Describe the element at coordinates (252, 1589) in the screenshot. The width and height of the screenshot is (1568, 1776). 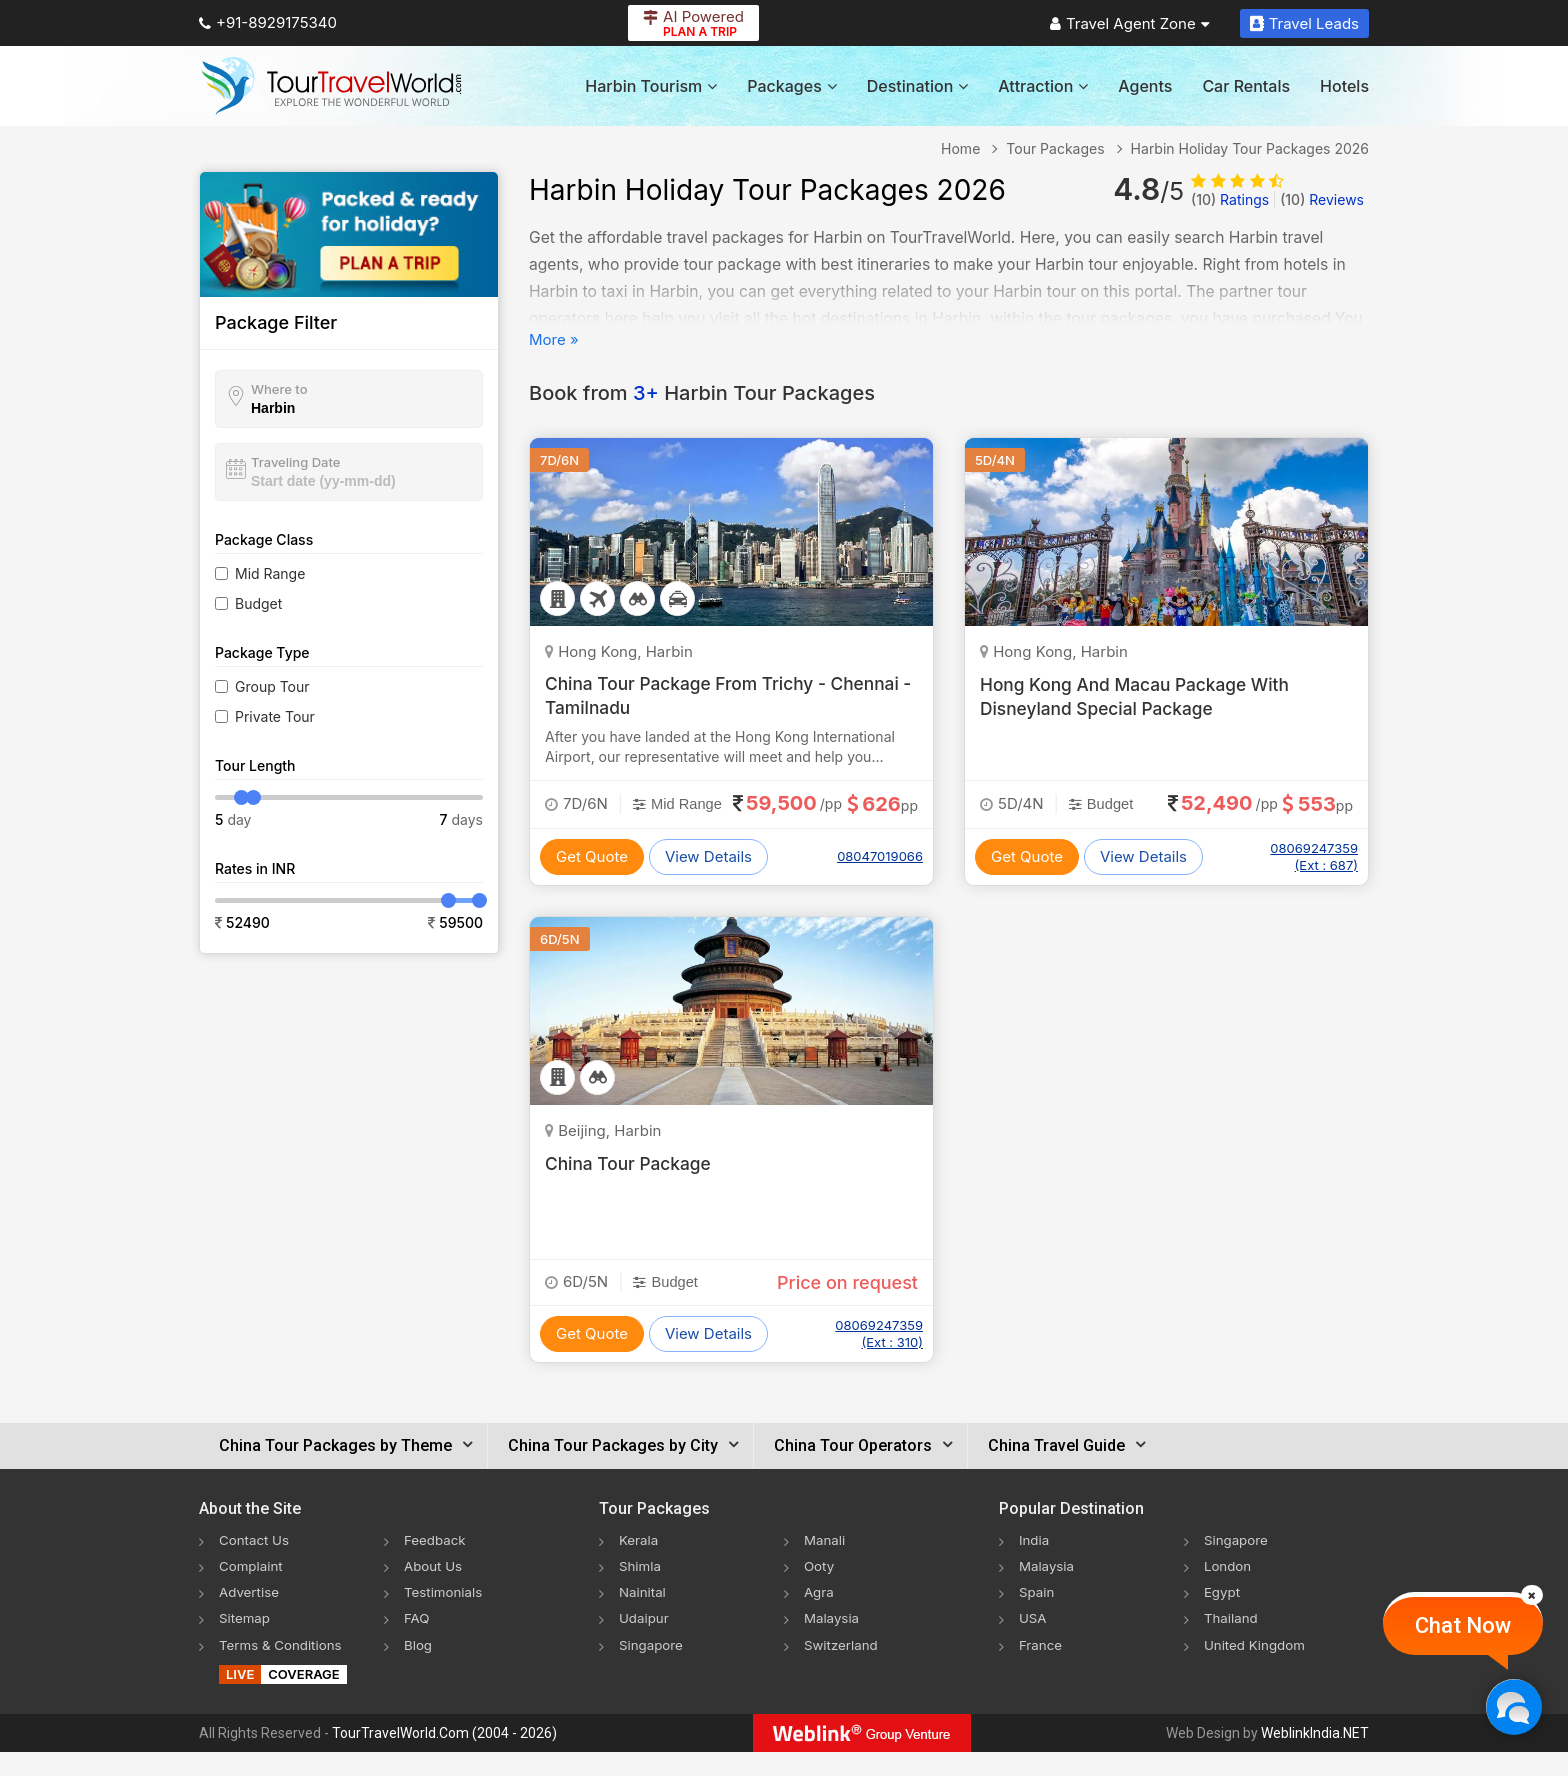
I see `Complaint` at that location.